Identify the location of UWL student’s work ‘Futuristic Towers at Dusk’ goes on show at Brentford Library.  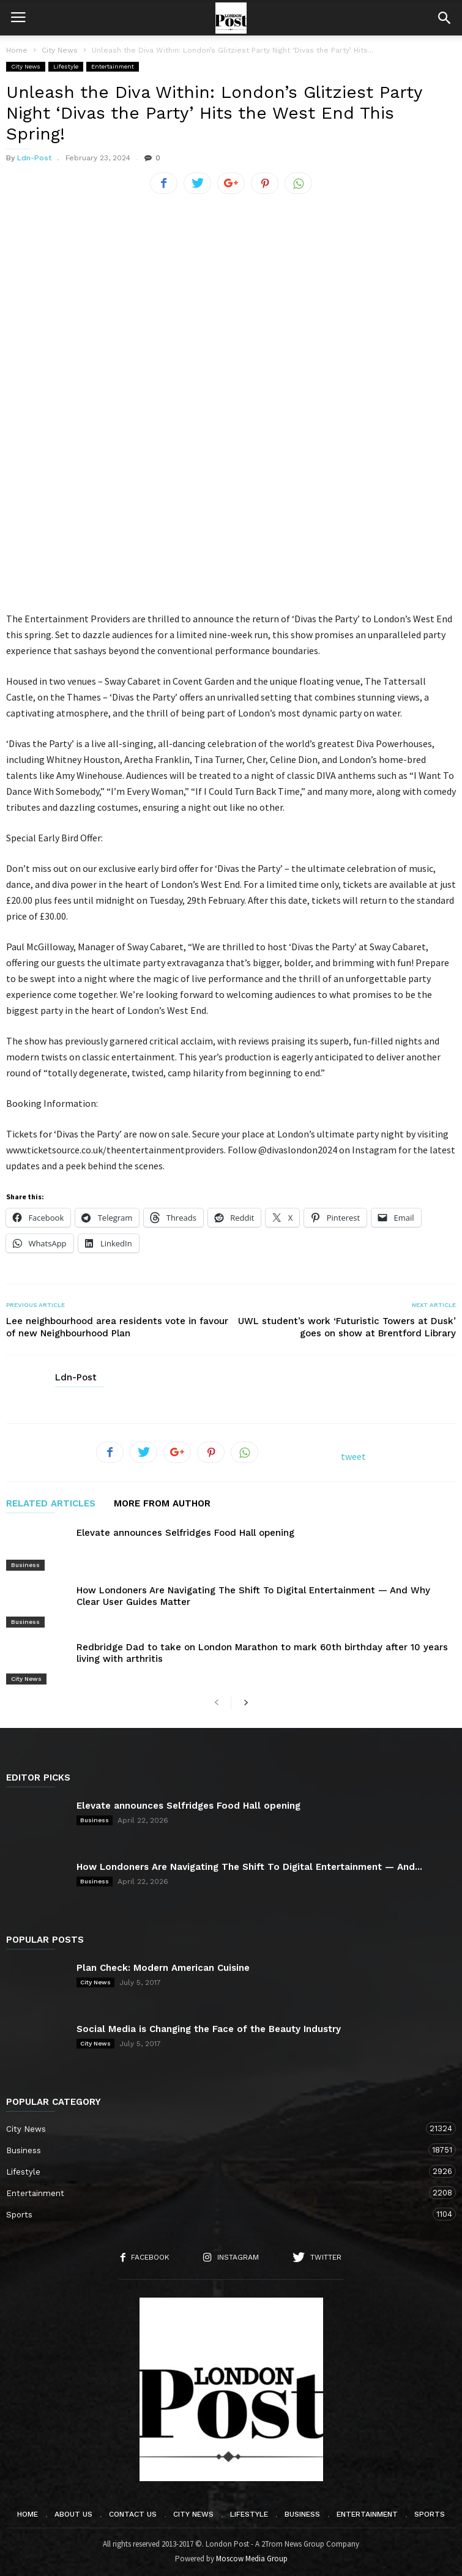
(347, 1327).